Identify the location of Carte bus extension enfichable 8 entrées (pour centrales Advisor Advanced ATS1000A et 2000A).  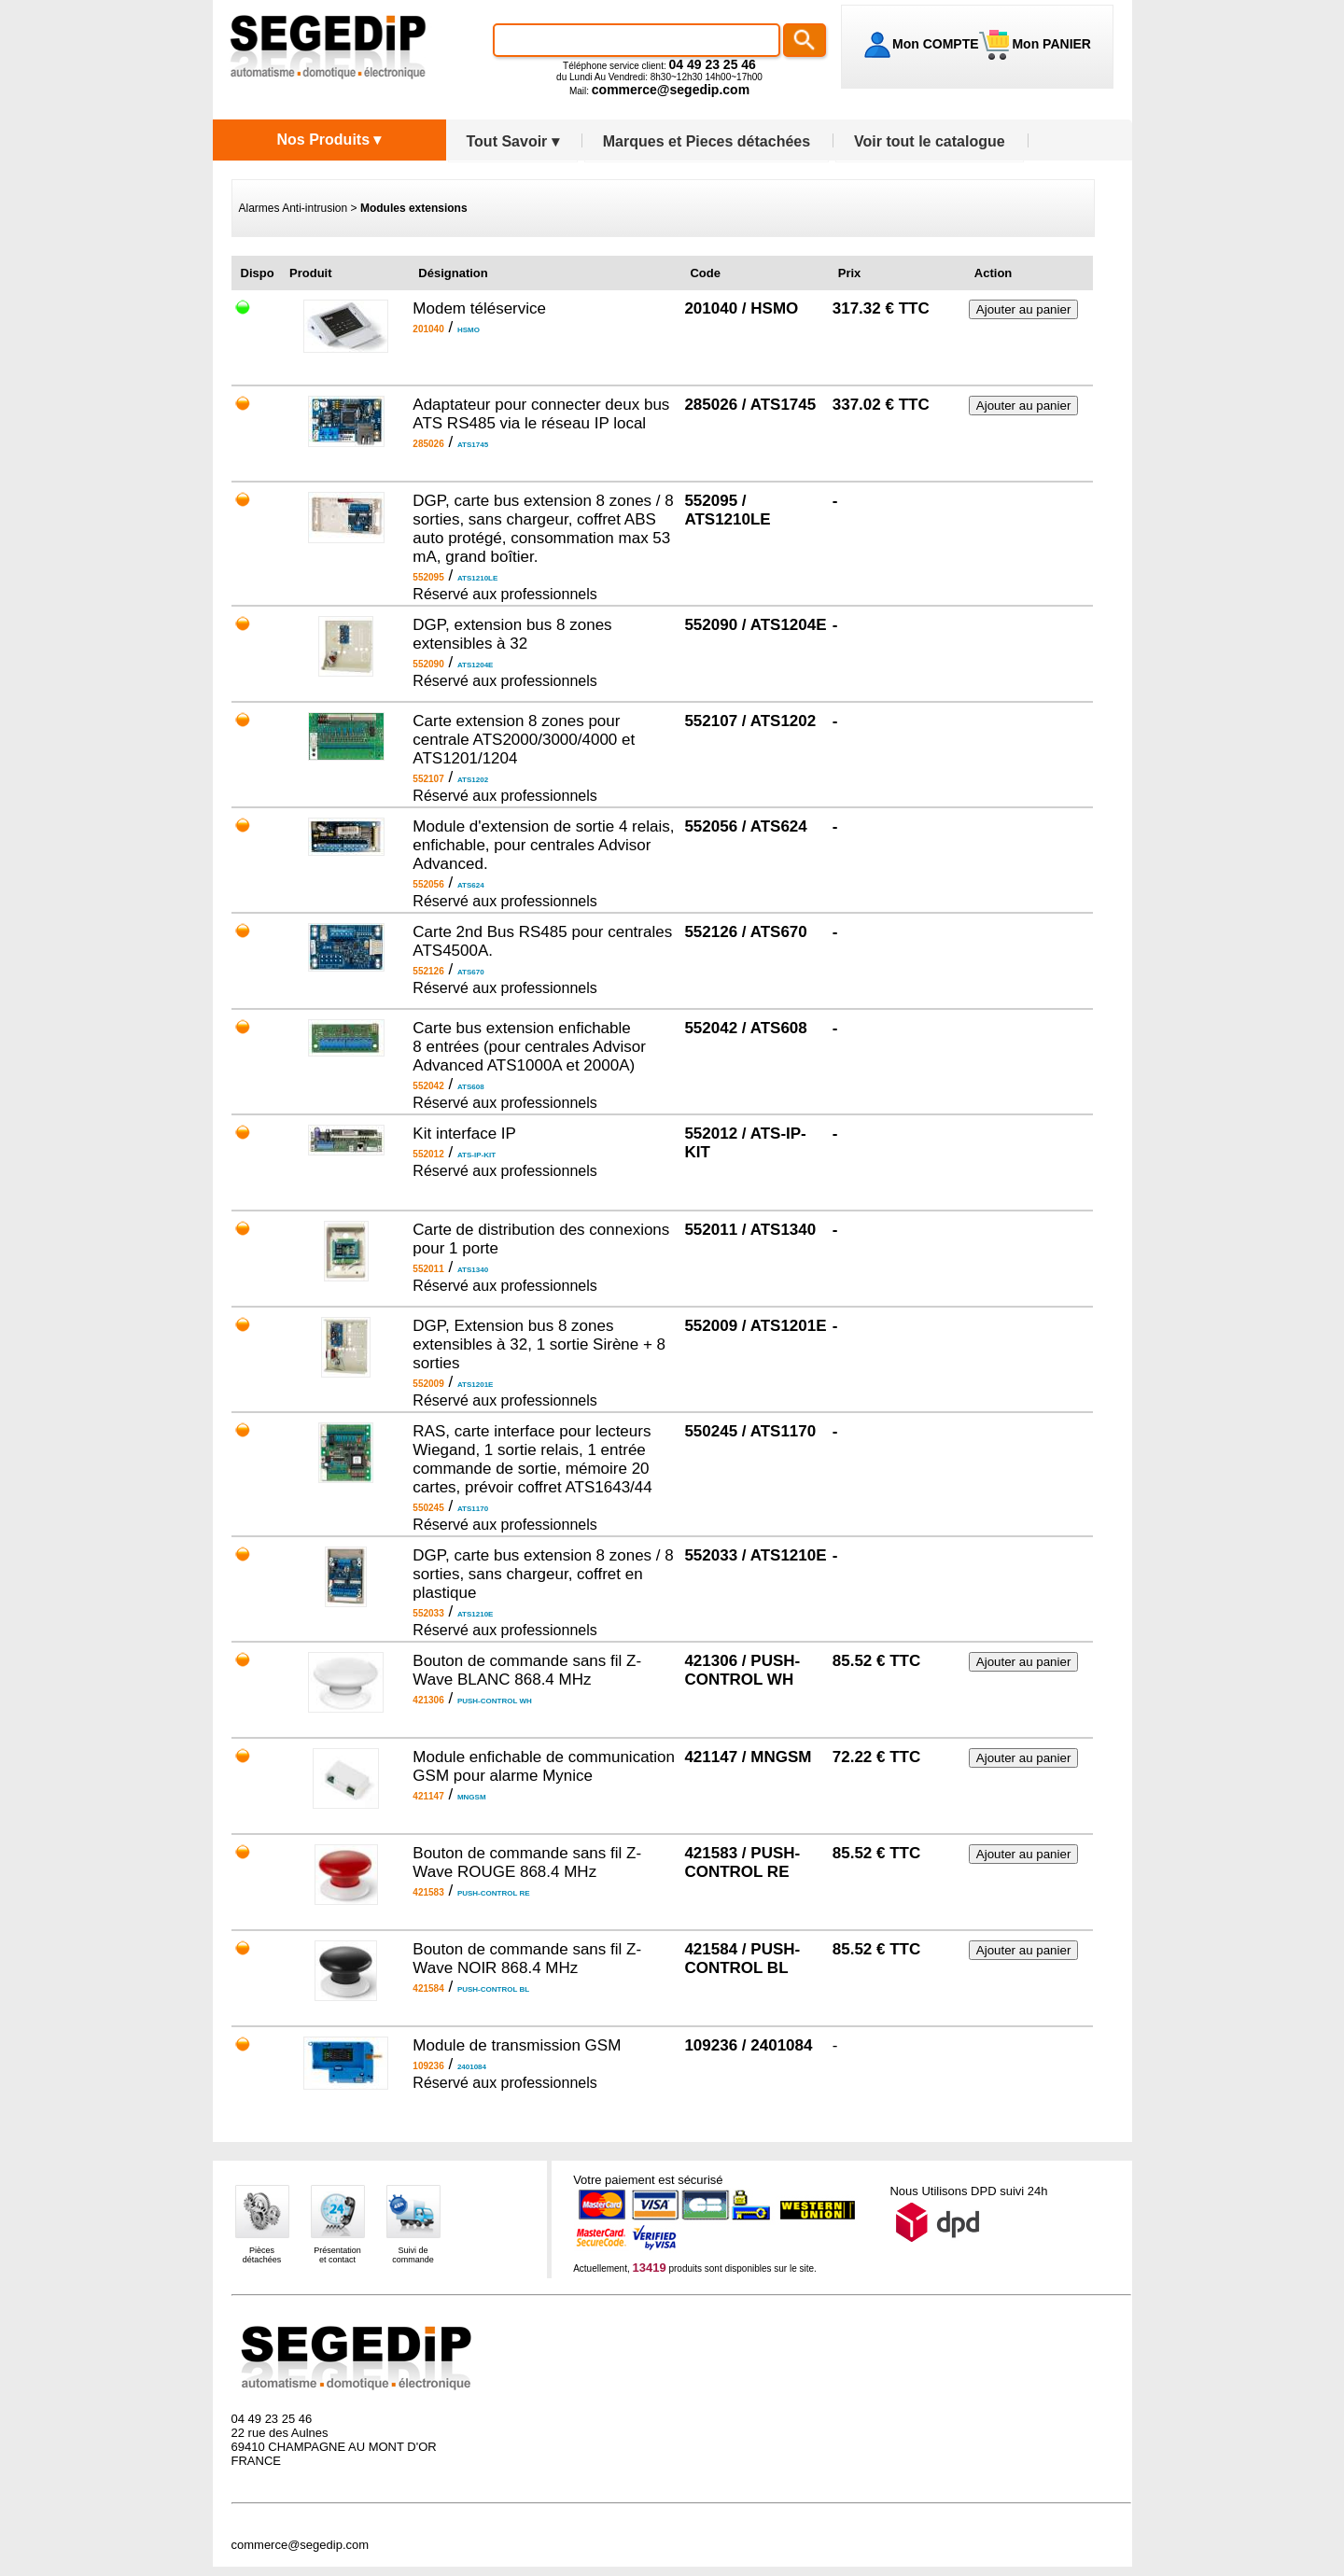
(529, 1046).